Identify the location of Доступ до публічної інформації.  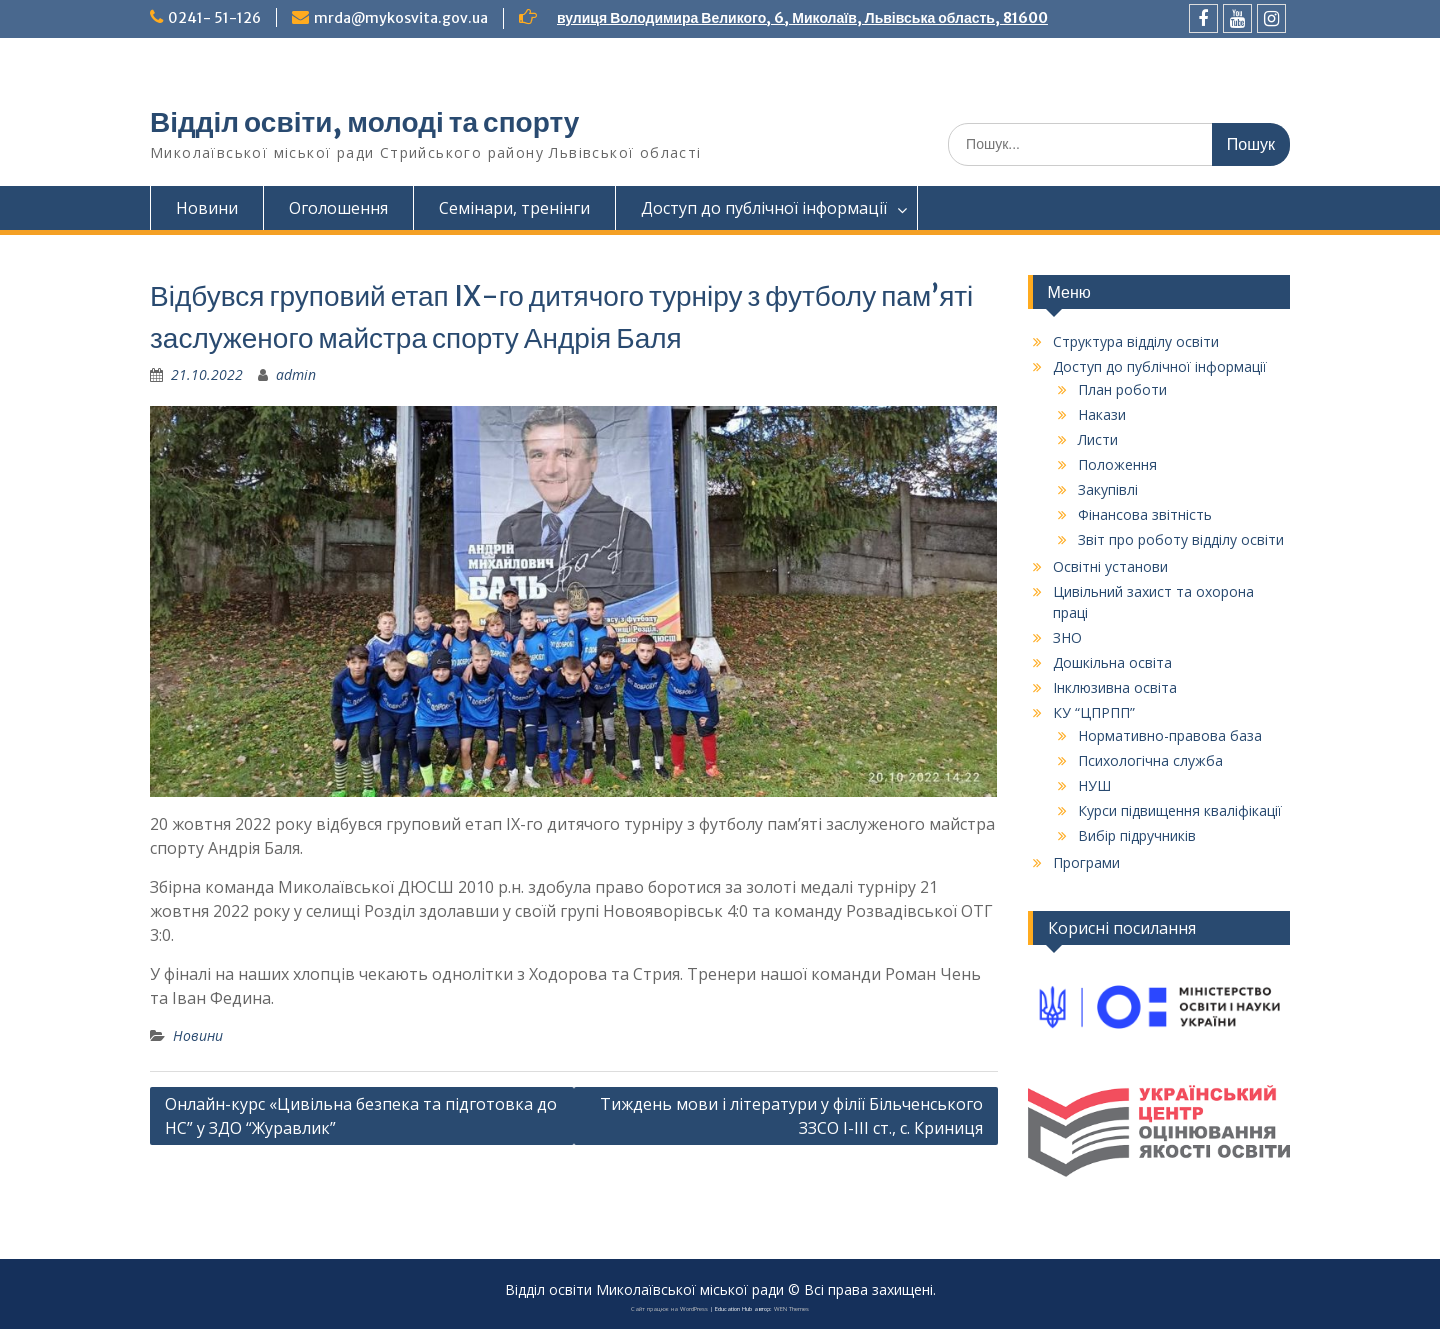
(764, 208).